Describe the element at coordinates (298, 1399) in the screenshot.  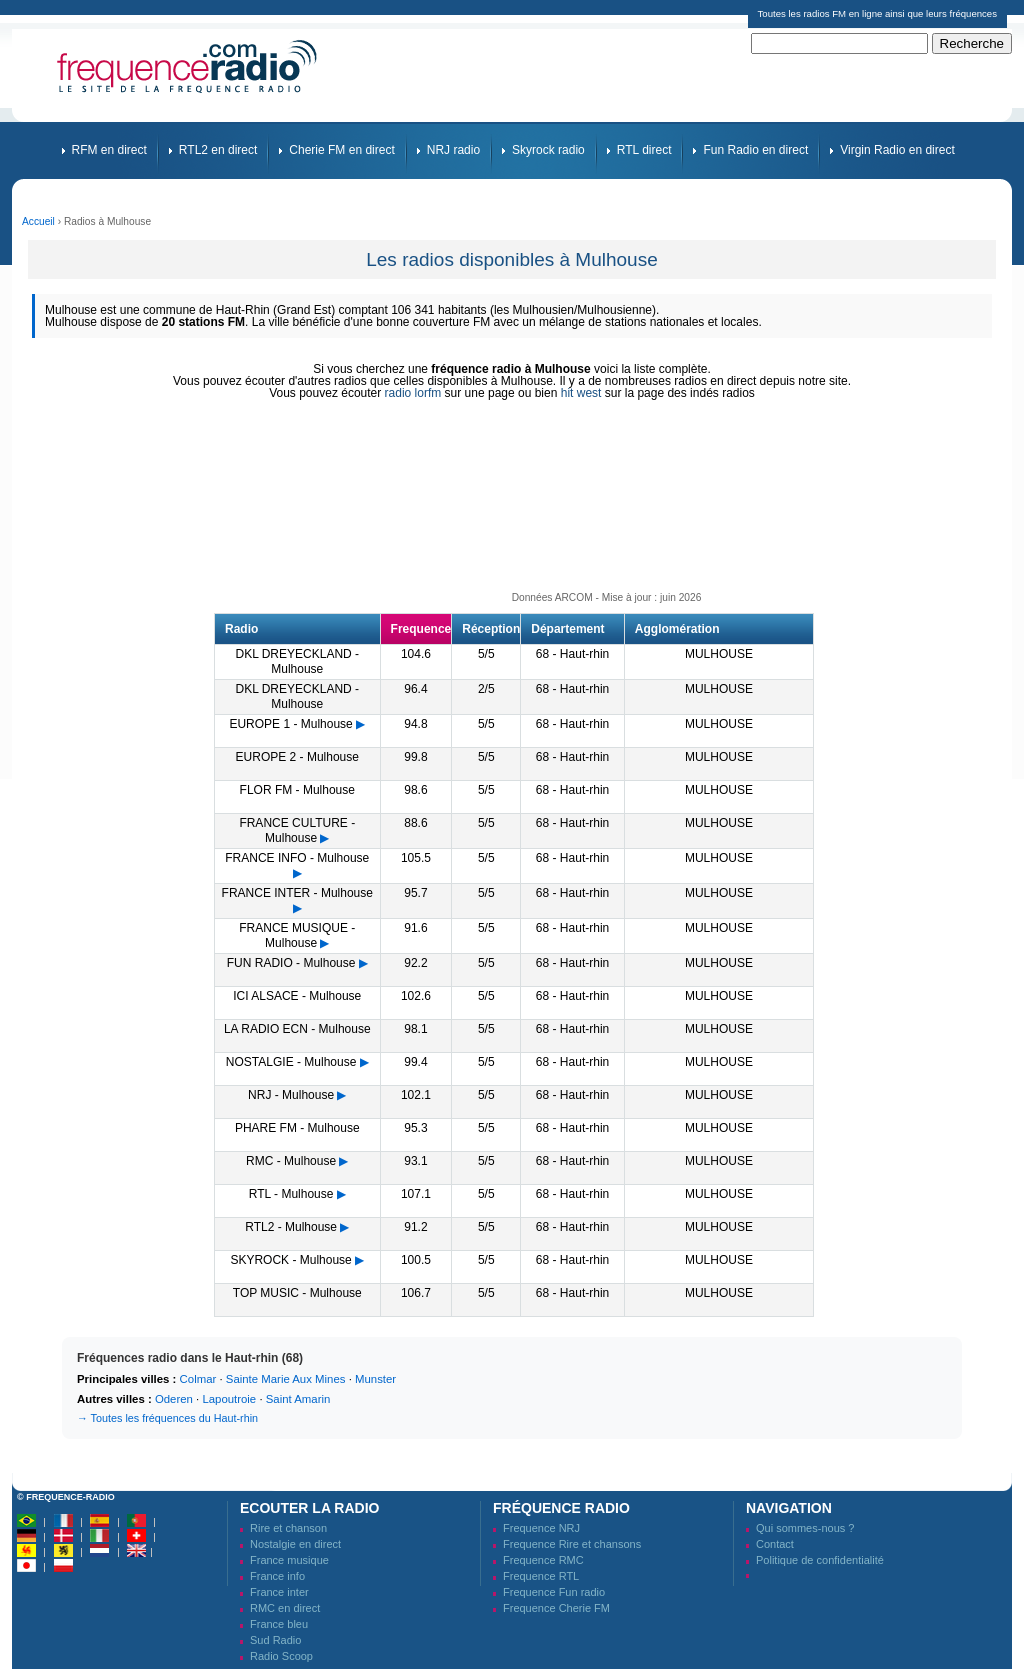
I see `Saint Amarin` at that location.